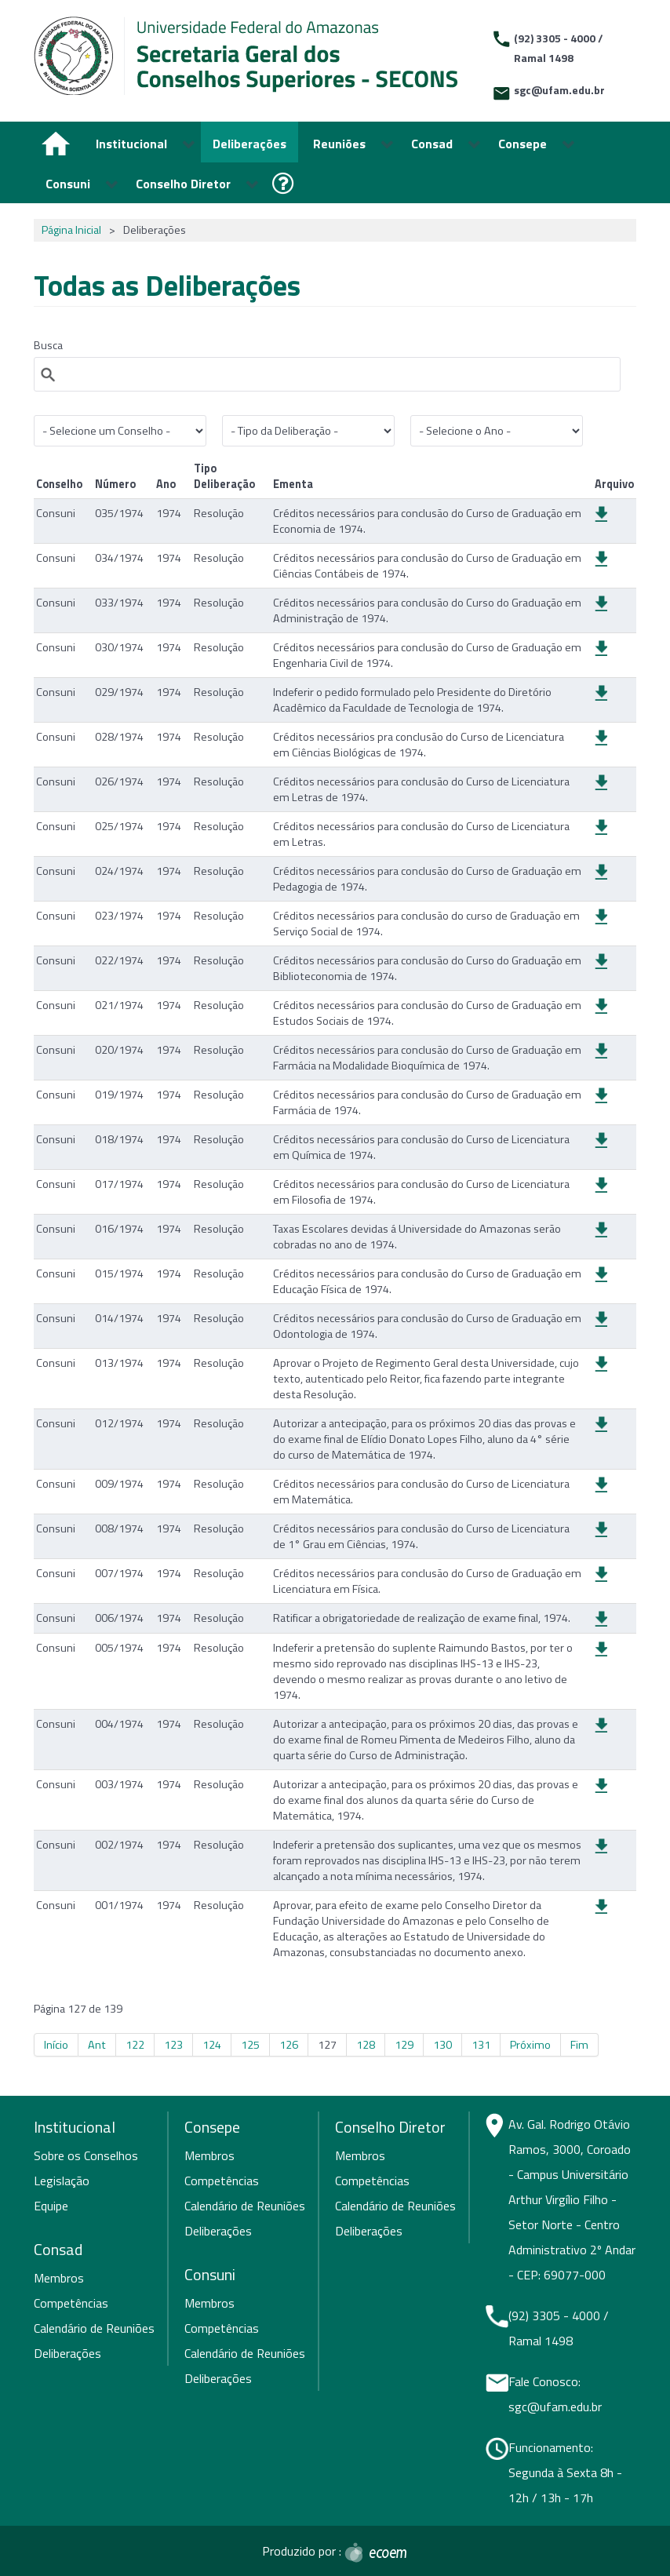  I want to click on Membros, so click(59, 2277).